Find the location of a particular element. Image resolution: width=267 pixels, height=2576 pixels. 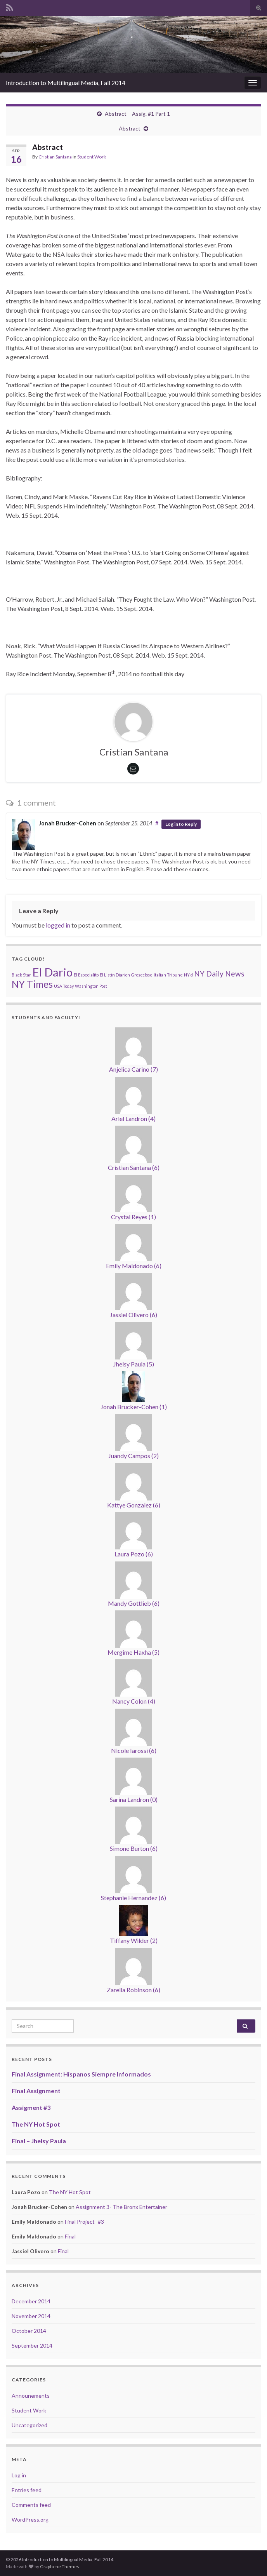

logged in is located at coordinates (58, 925).